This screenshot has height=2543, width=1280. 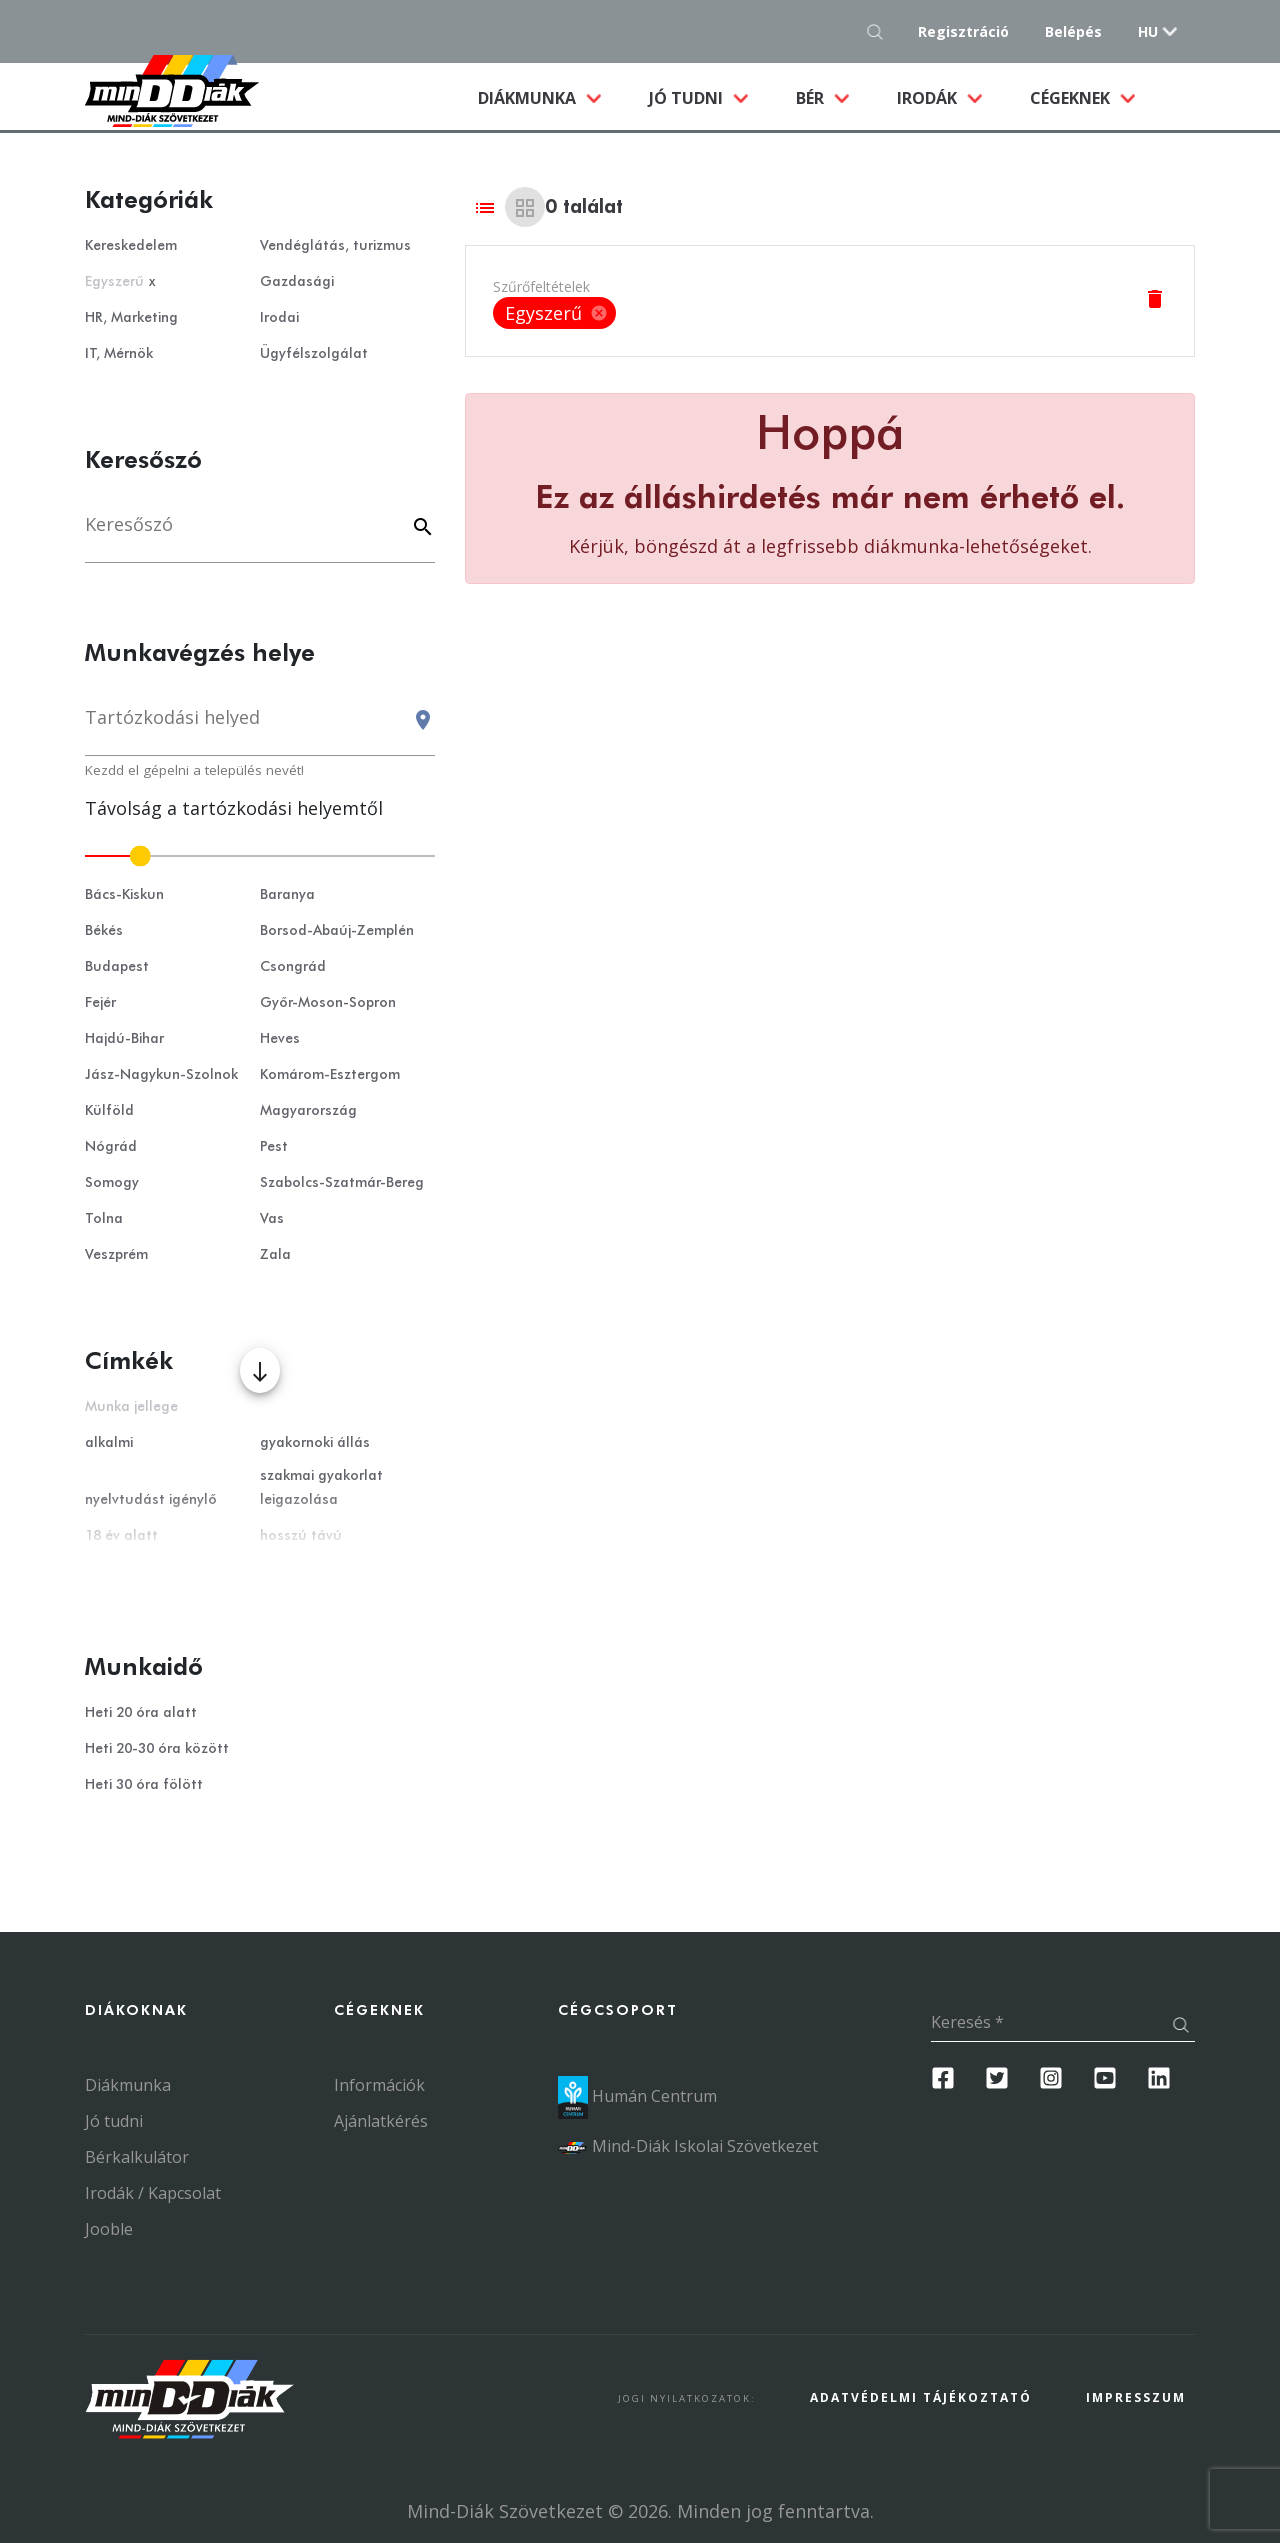 What do you see at coordinates (1073, 31) in the screenshot?
I see `Belépés` at bounding box center [1073, 31].